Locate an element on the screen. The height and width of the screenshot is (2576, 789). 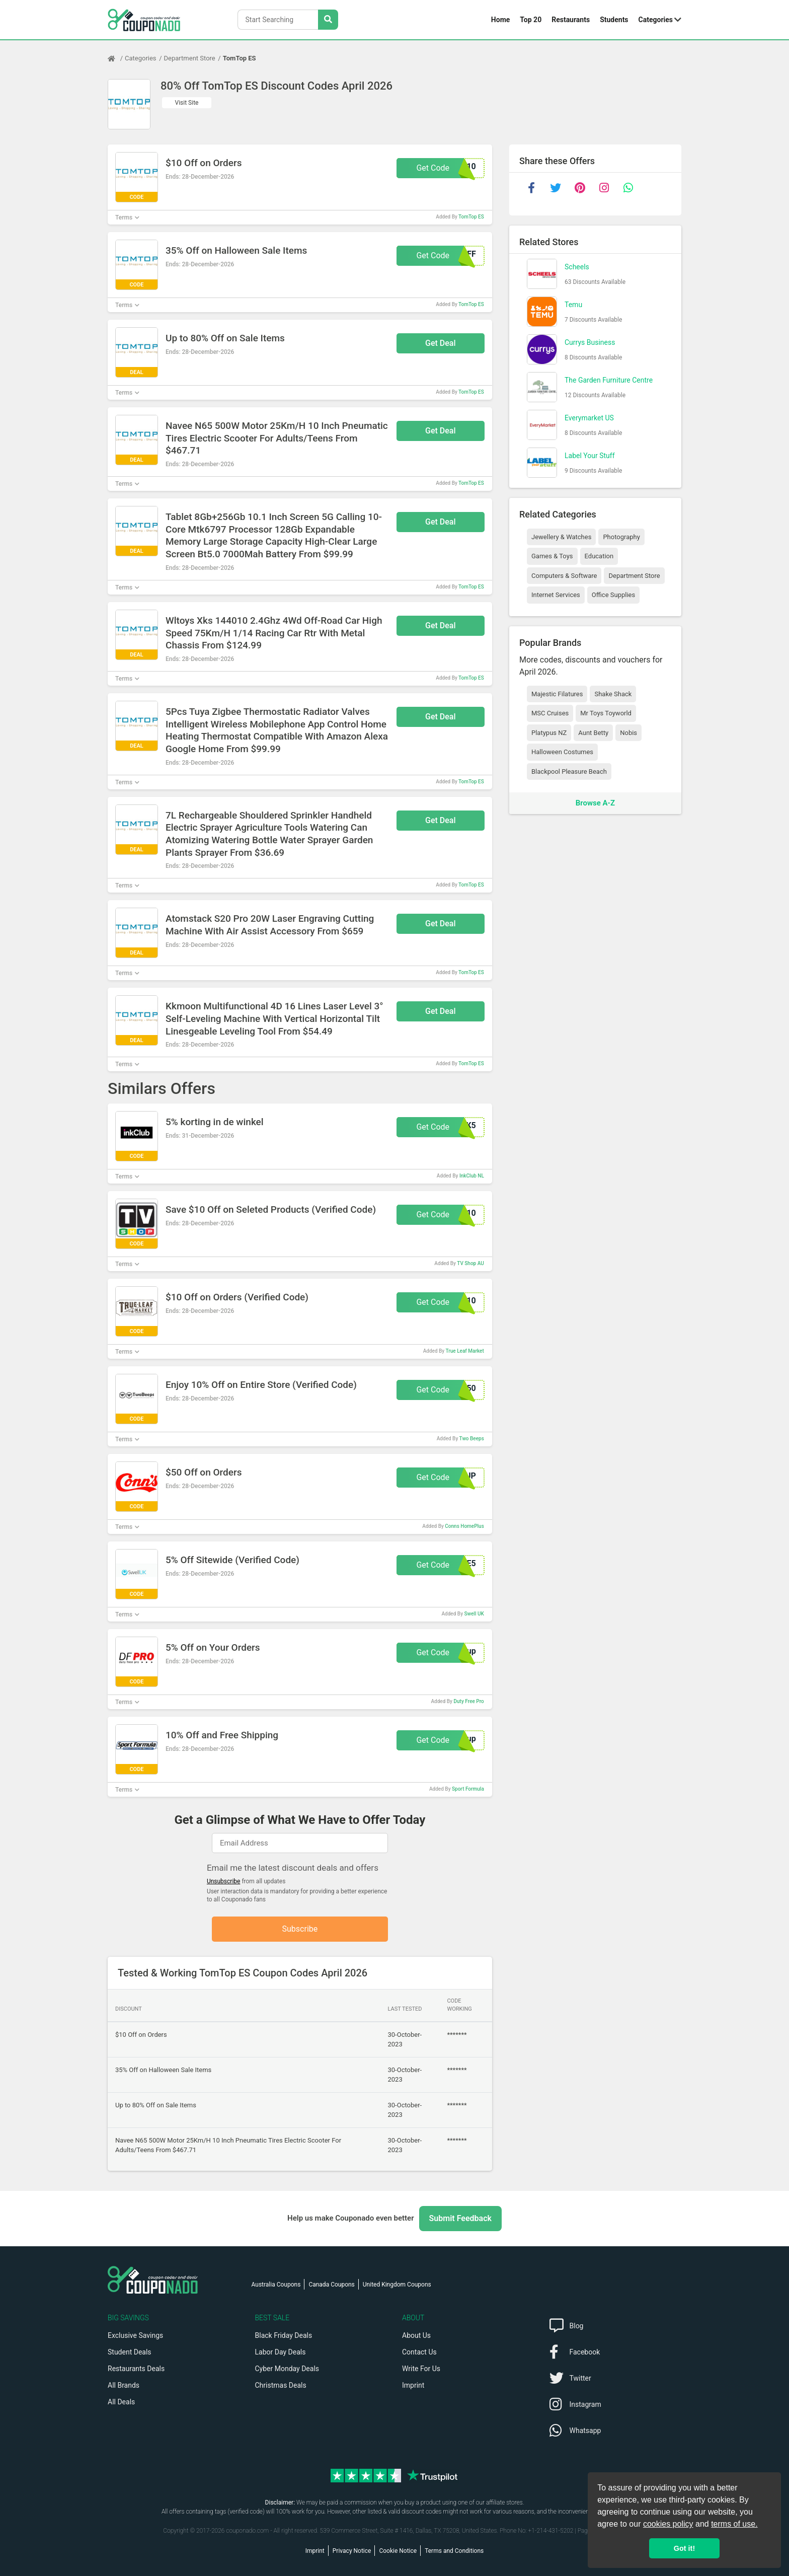
TomTop ES is located at coordinates (239, 58).